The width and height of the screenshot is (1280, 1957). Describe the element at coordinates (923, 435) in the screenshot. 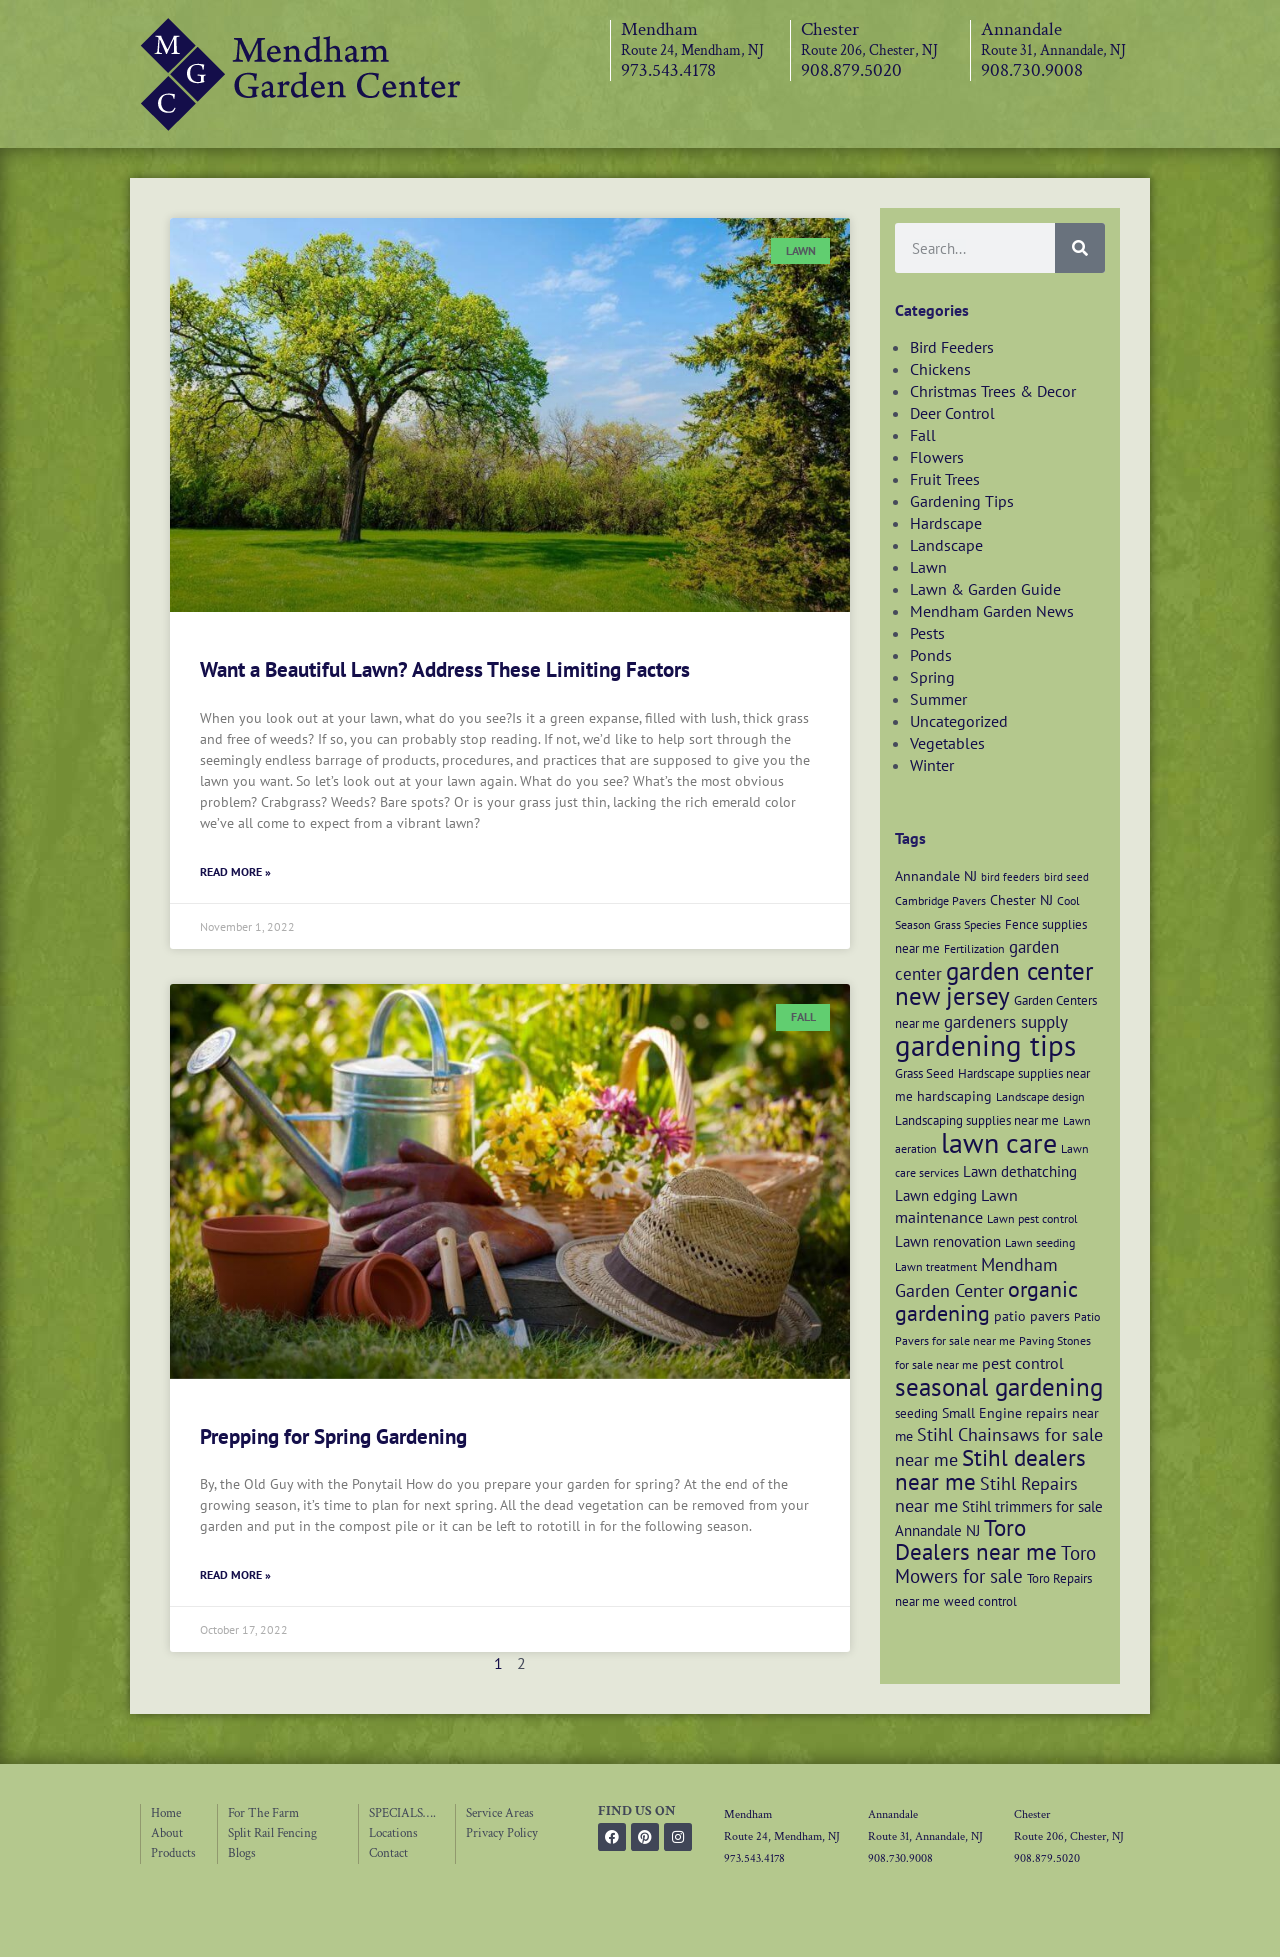

I see `Fall` at that location.